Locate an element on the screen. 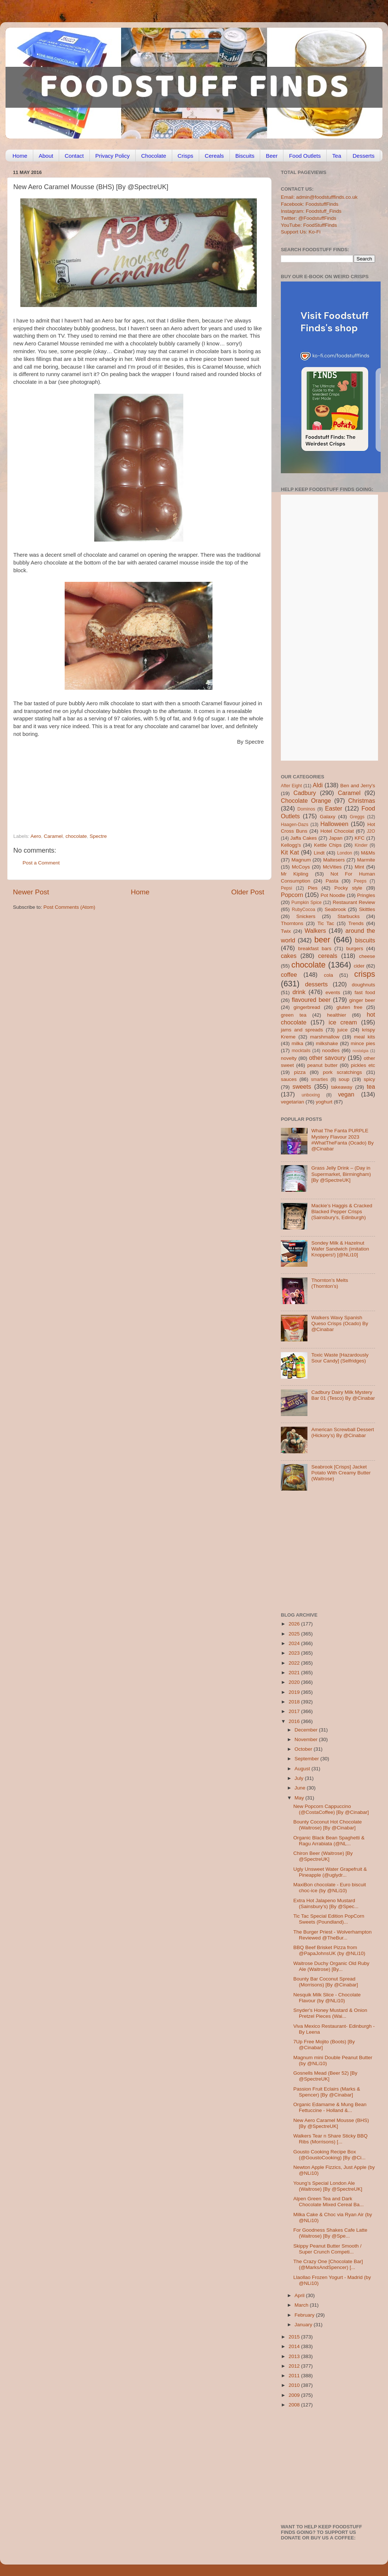  Mr Kipling is located at coordinates (294, 874).